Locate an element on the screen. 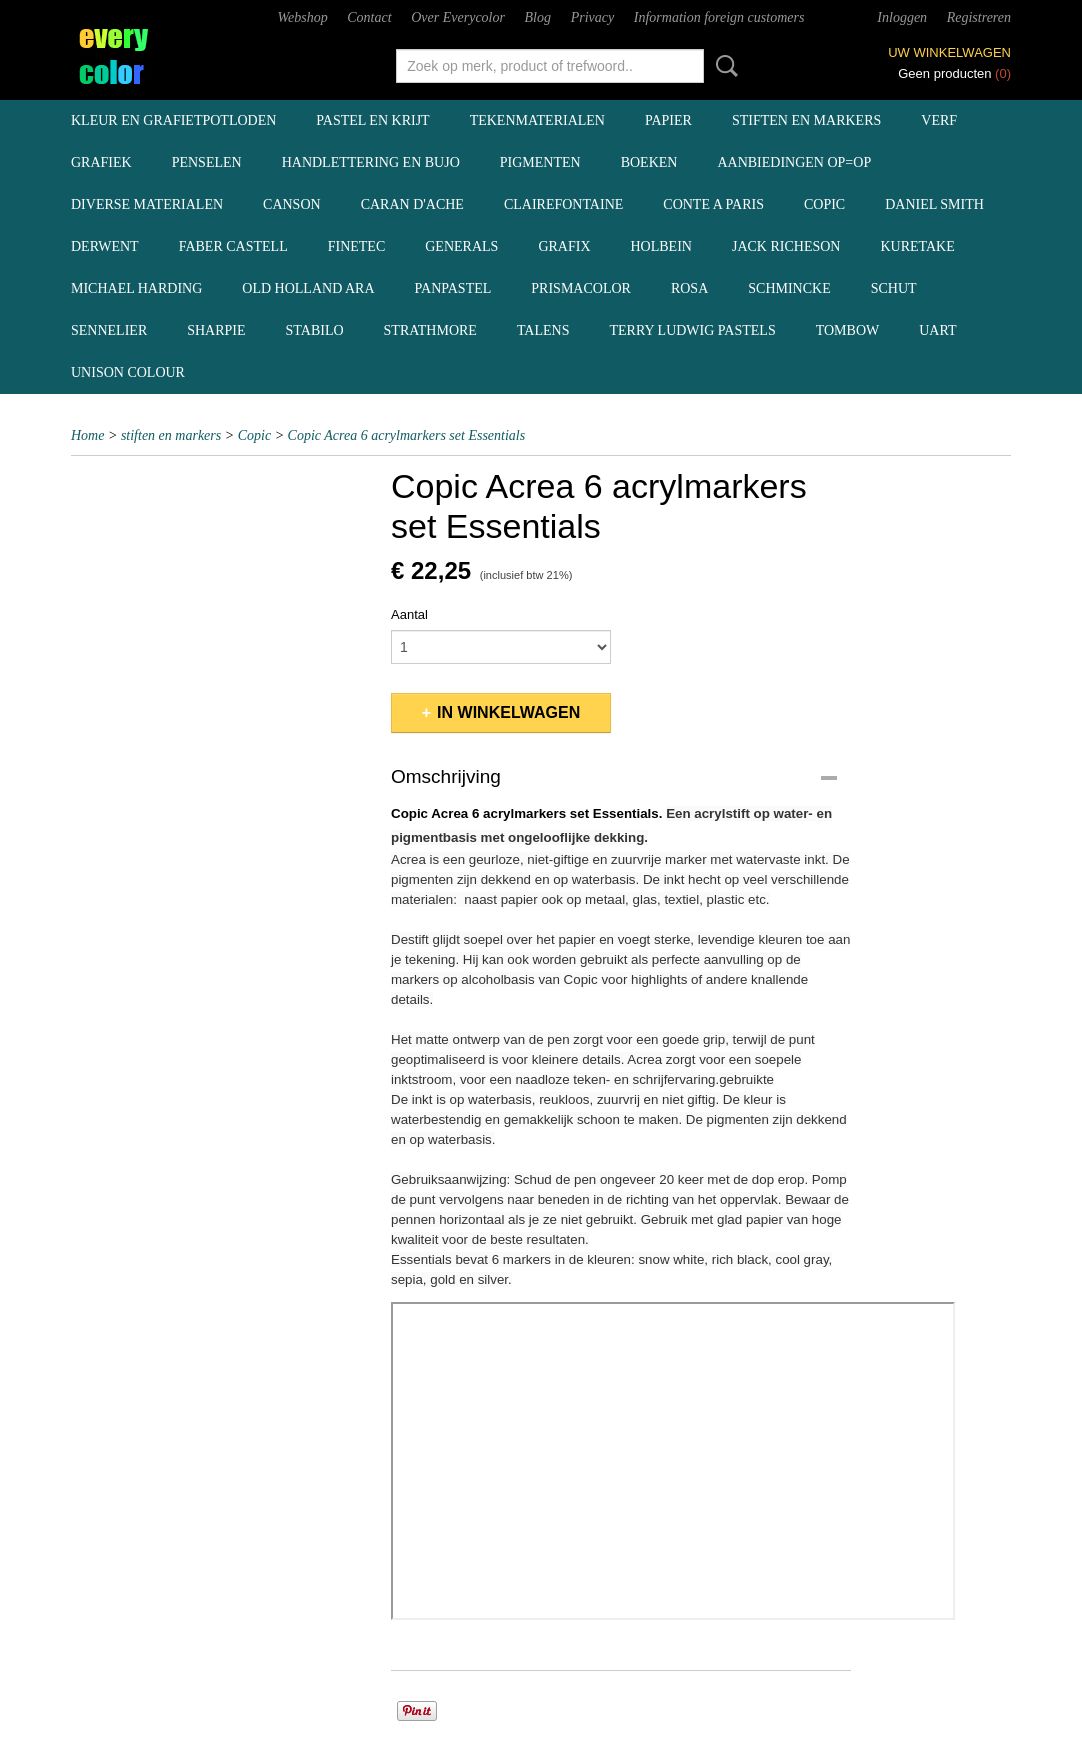 The height and width of the screenshot is (1751, 1082). Privacy is located at coordinates (593, 17).